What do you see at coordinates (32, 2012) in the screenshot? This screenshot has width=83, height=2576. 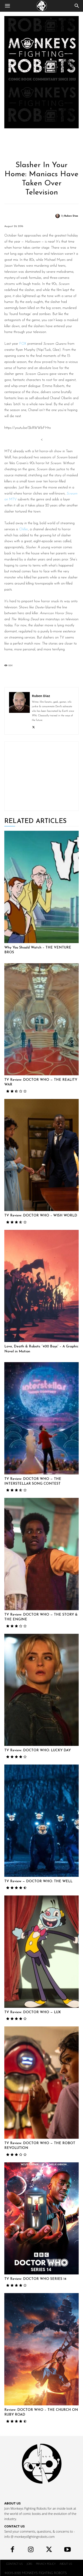 I see `TV Review: DOCTOR WHO — LUX` at bounding box center [32, 2012].